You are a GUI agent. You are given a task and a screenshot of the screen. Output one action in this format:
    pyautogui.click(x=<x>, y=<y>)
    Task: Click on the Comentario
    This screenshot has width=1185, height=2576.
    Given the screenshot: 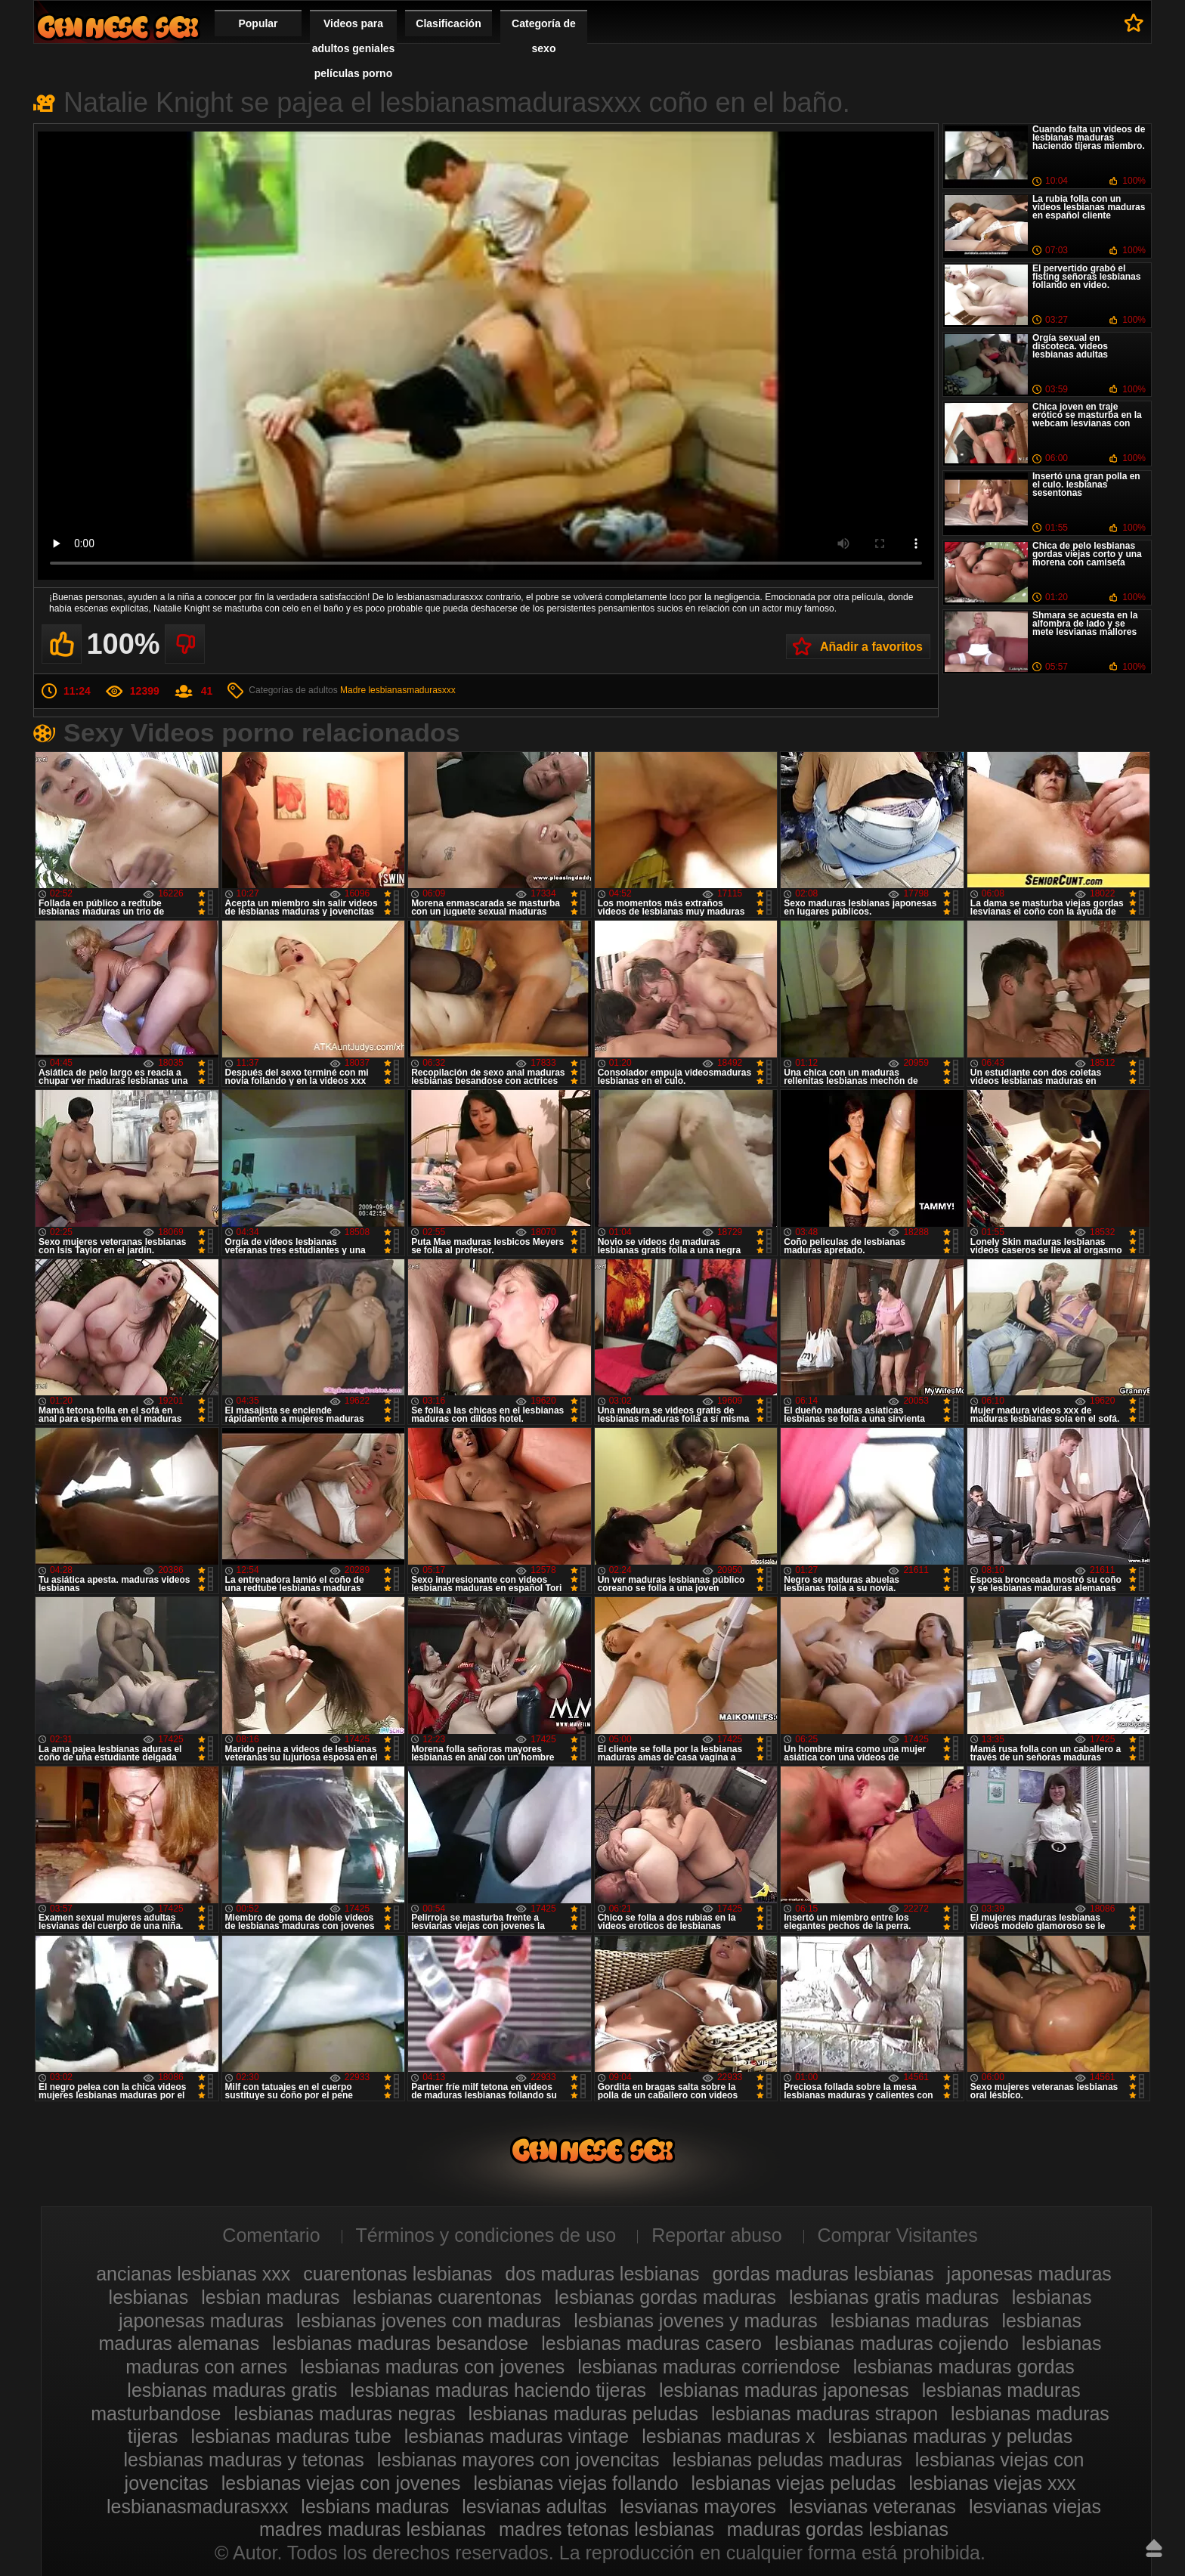 What is the action you would take?
    pyautogui.click(x=271, y=2235)
    